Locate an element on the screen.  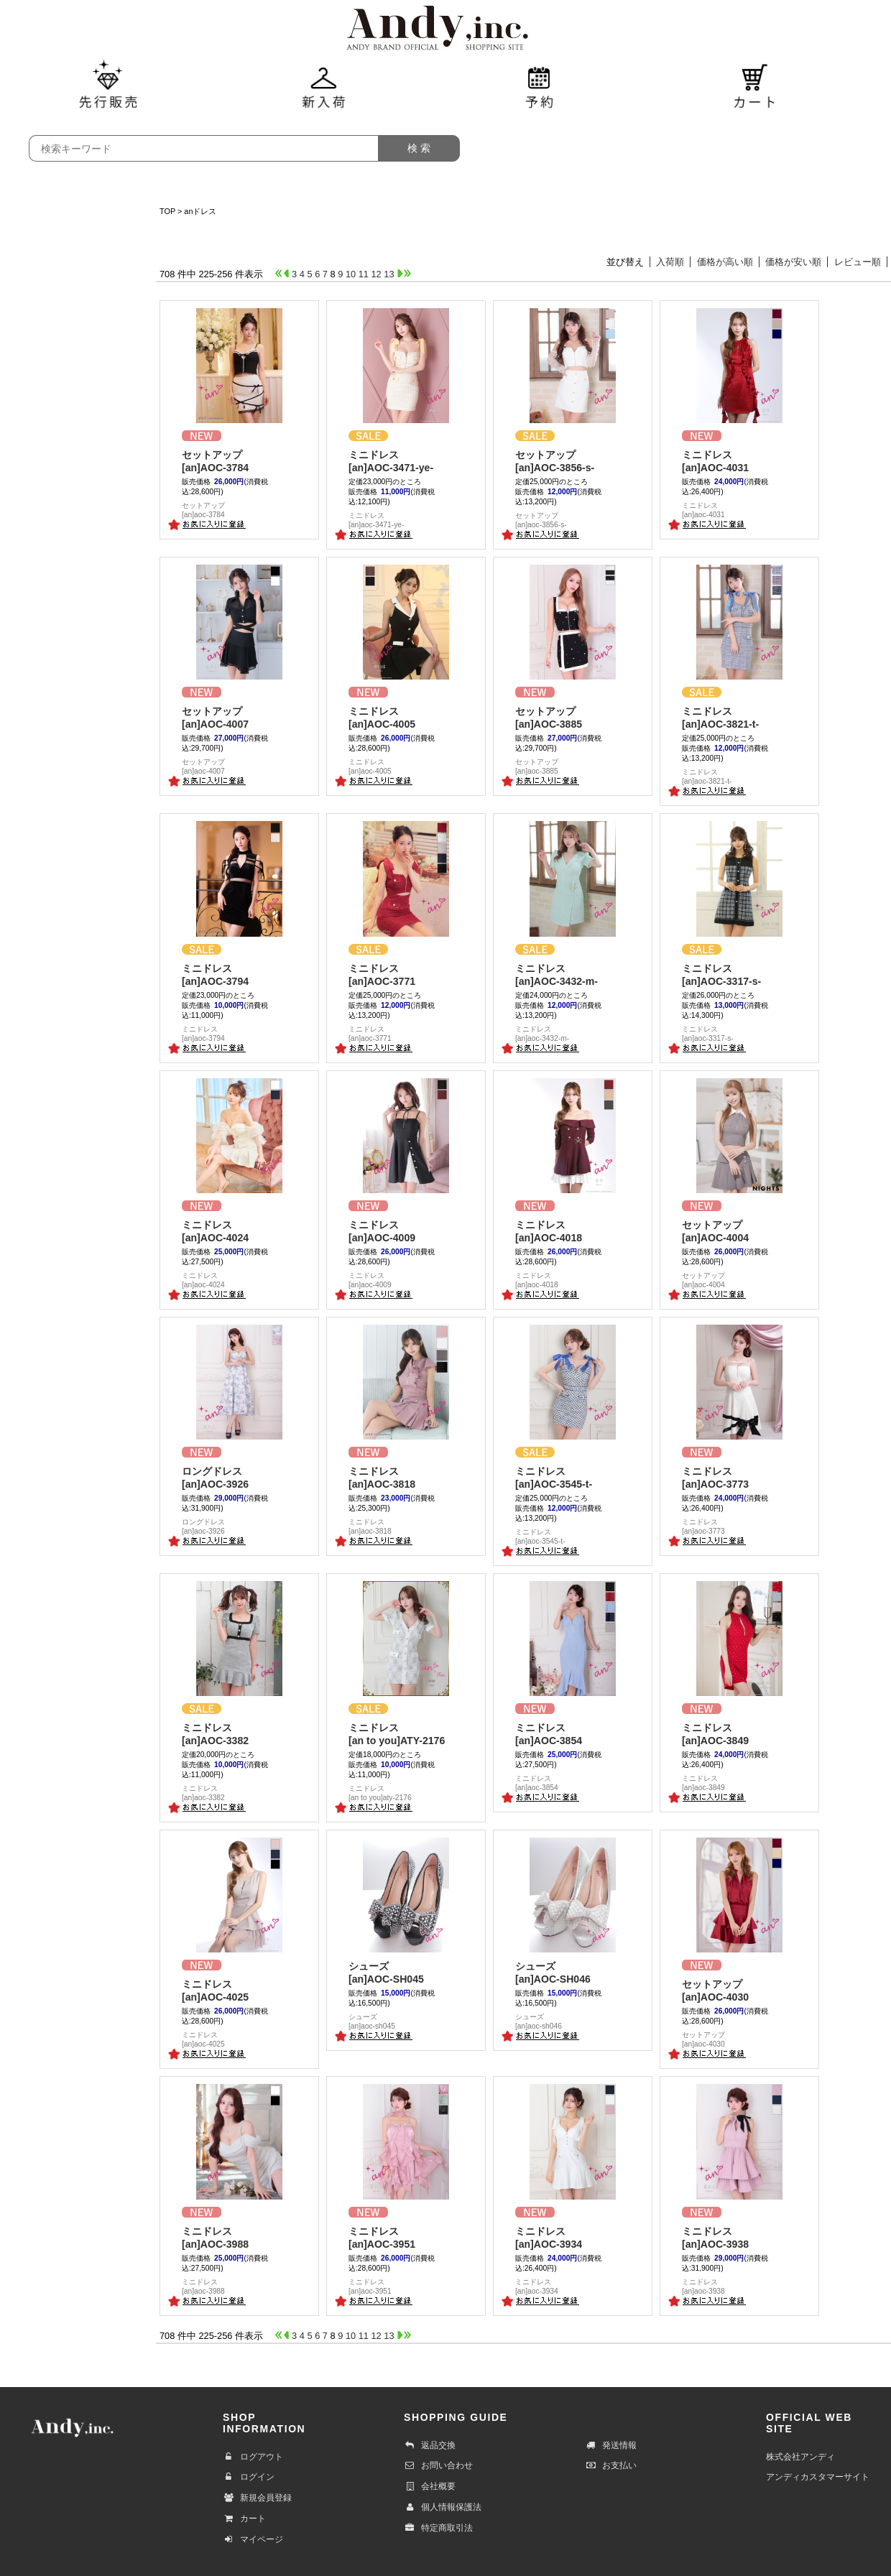
[an to you]ATY-2176 is located at coordinates (405, 1733).